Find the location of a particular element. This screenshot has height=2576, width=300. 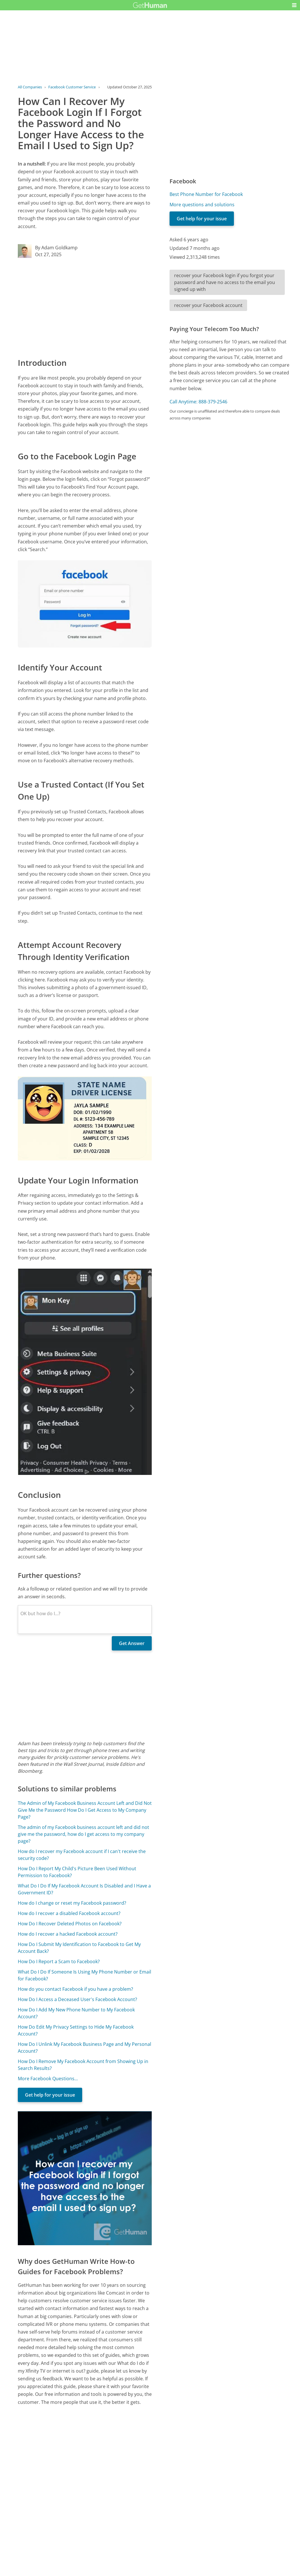

How do I recover a disabled Facebook account? is located at coordinates (69, 1913).